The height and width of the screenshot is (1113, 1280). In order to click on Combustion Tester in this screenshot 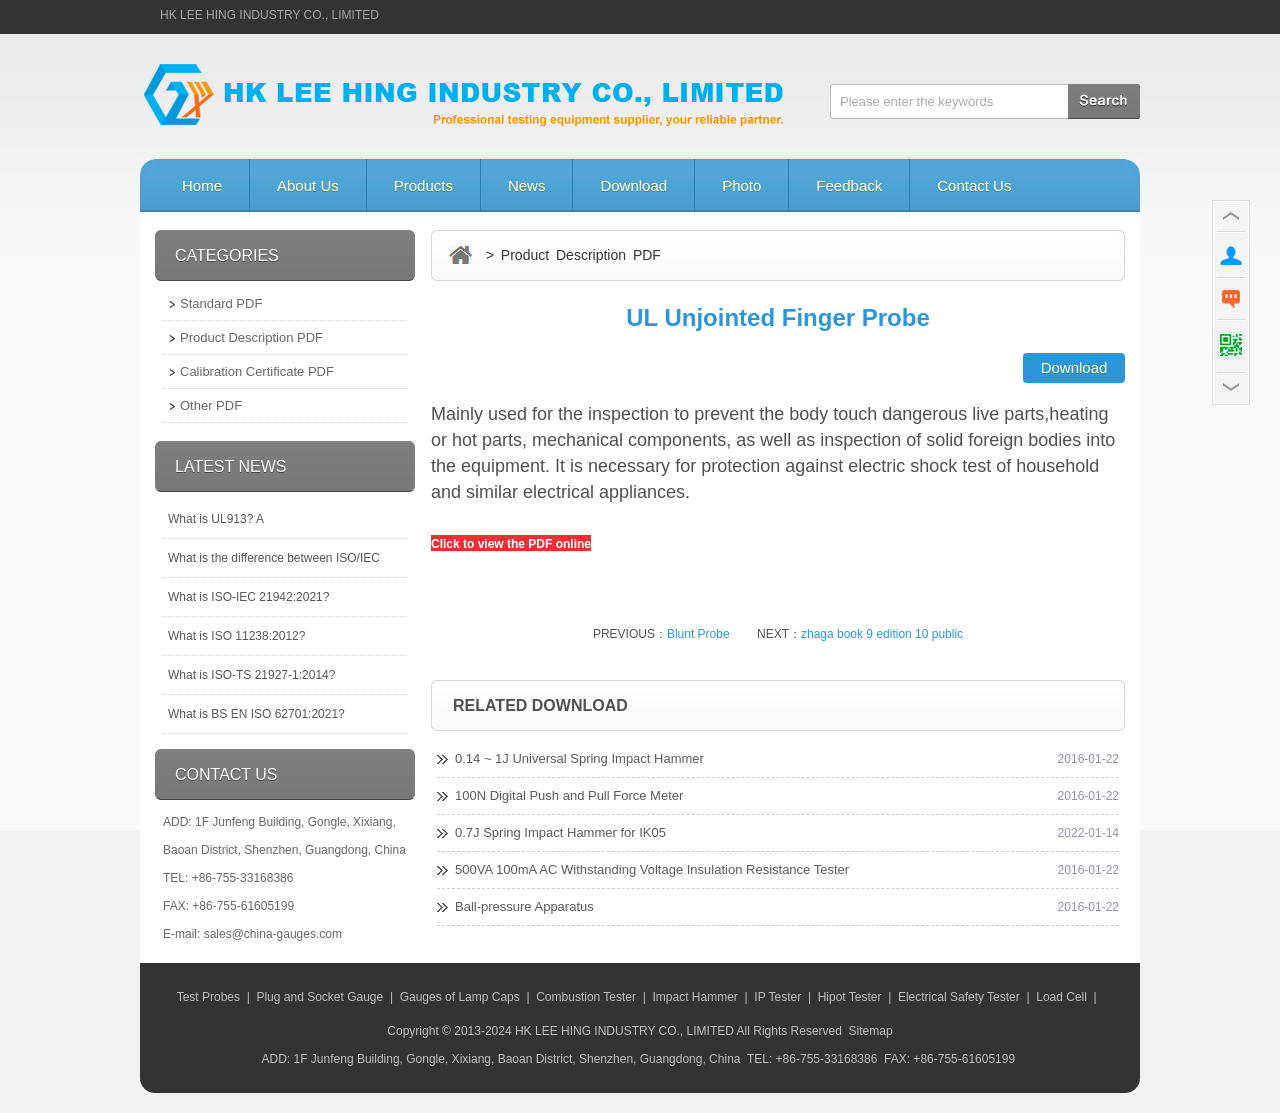, I will do `click(586, 997)`.